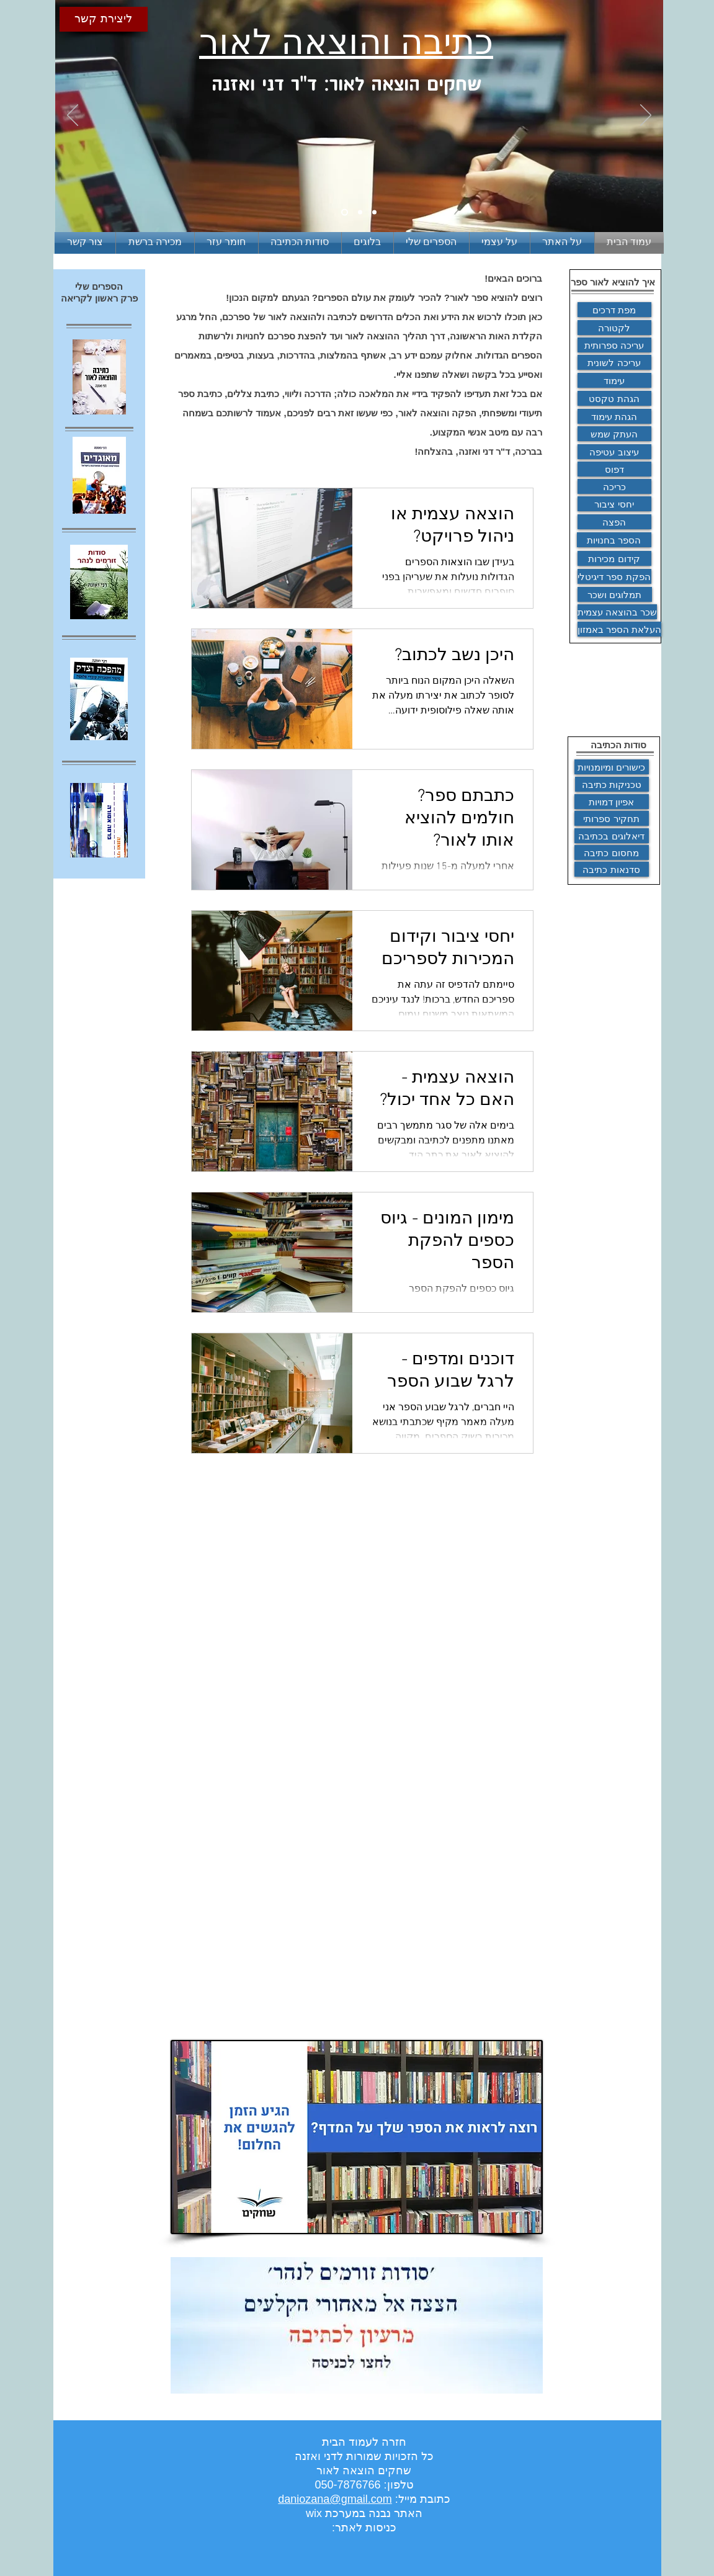 This screenshot has height=2576, width=714. What do you see at coordinates (334, 2499) in the screenshot?
I see `daniozana@gmail.com` at bounding box center [334, 2499].